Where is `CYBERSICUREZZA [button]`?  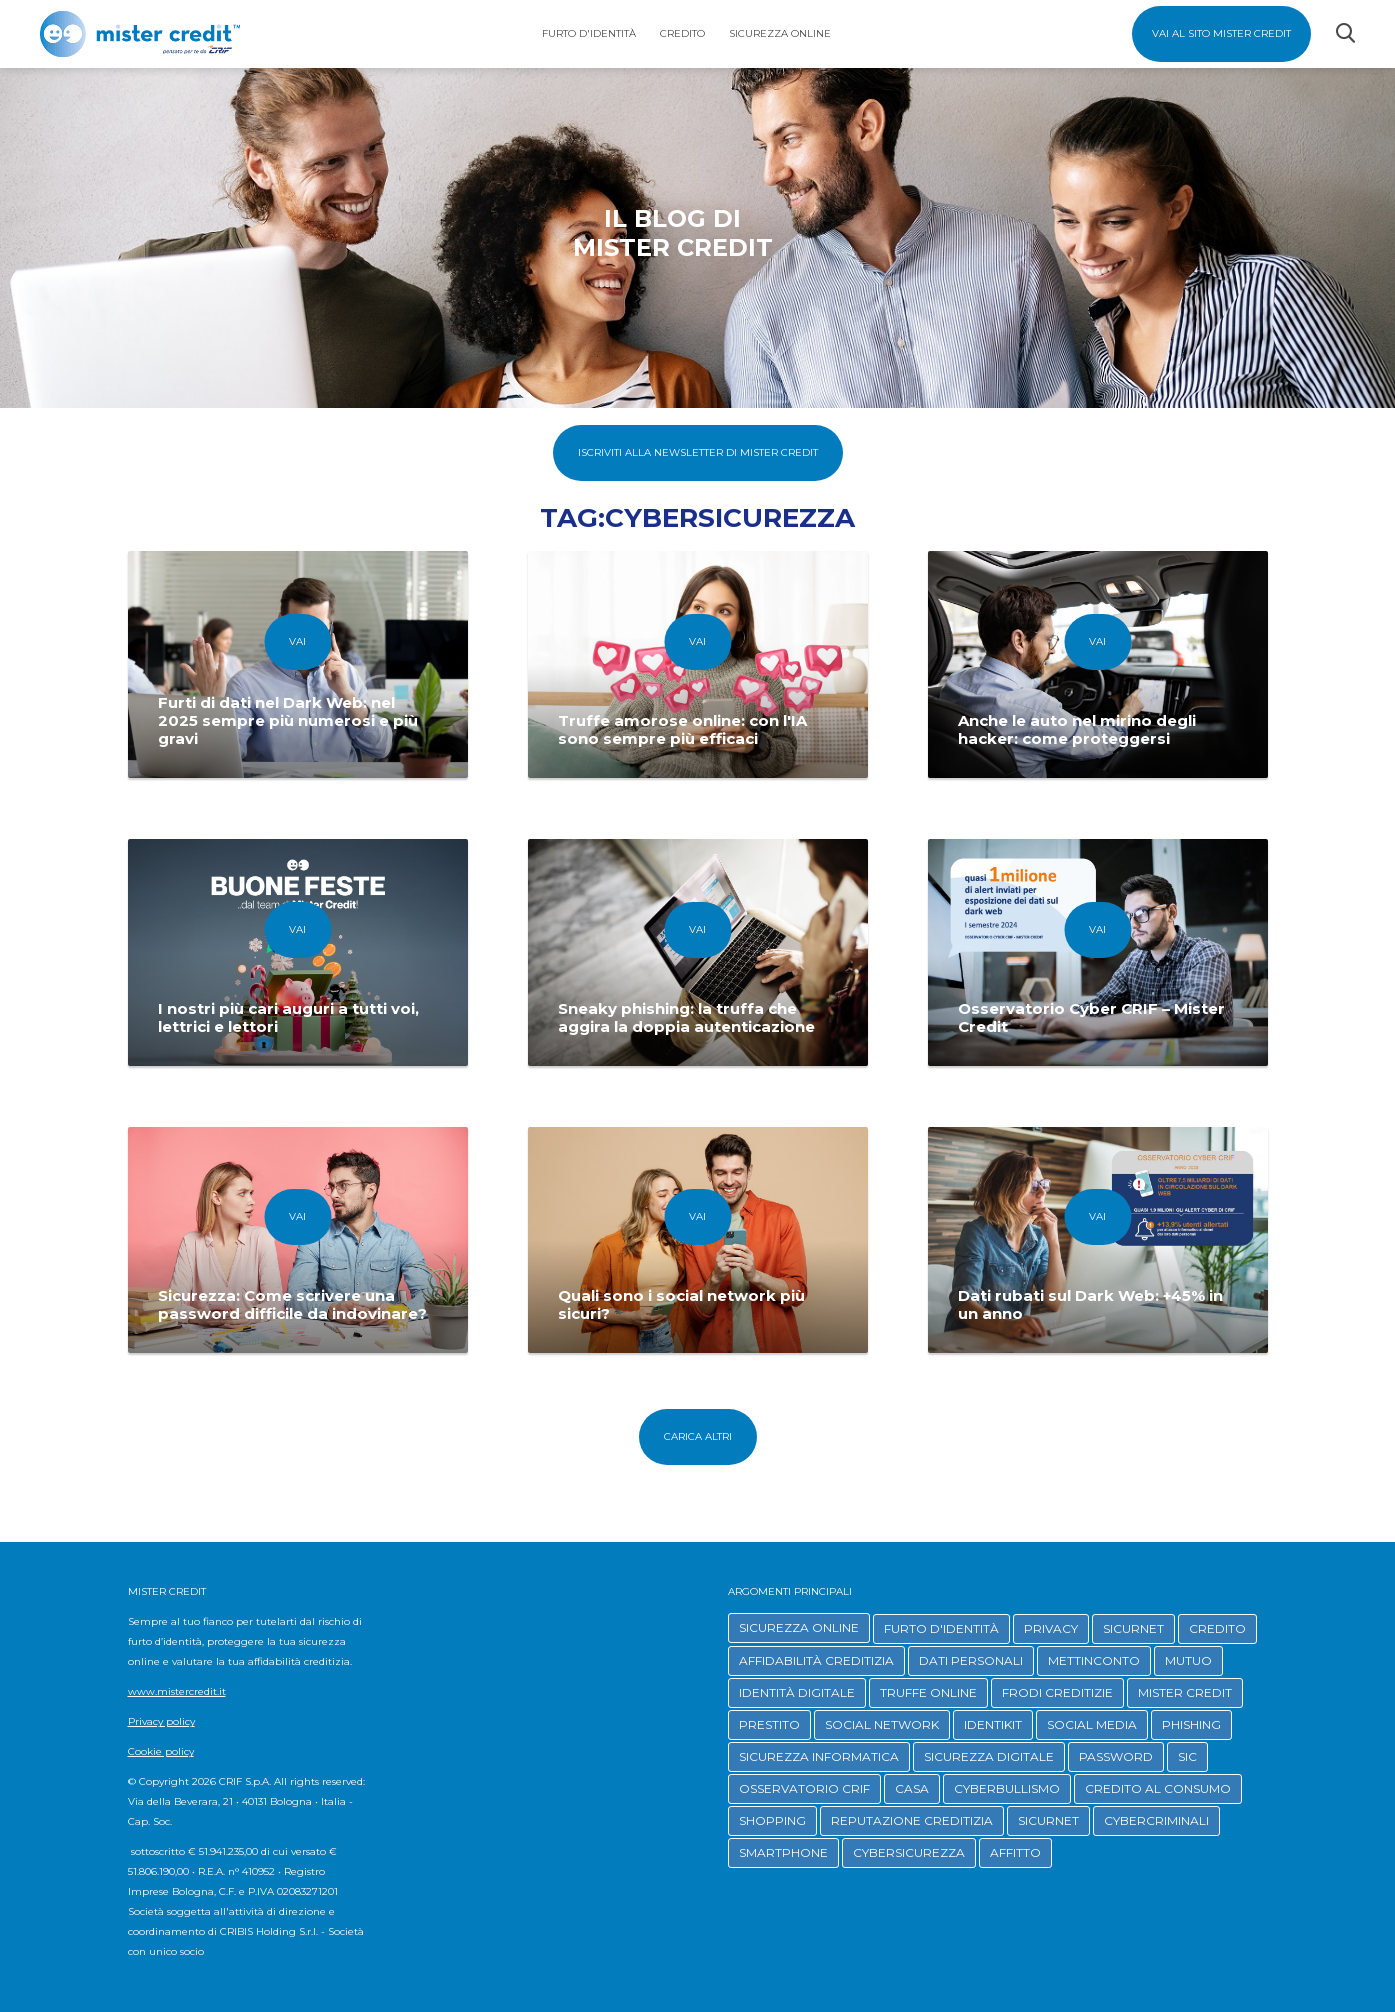 CYBERSICUREZZA [button] is located at coordinates (909, 1852).